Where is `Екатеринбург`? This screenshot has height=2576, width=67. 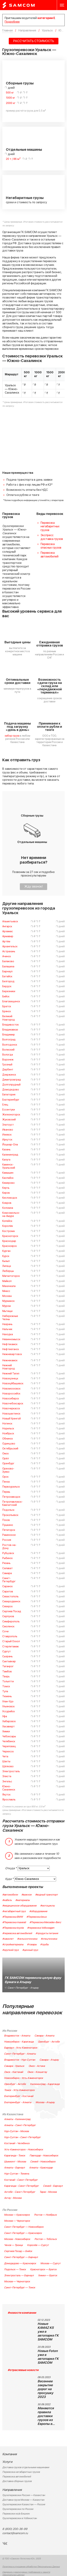
Екатеринбург is located at coordinates (10, 1100).